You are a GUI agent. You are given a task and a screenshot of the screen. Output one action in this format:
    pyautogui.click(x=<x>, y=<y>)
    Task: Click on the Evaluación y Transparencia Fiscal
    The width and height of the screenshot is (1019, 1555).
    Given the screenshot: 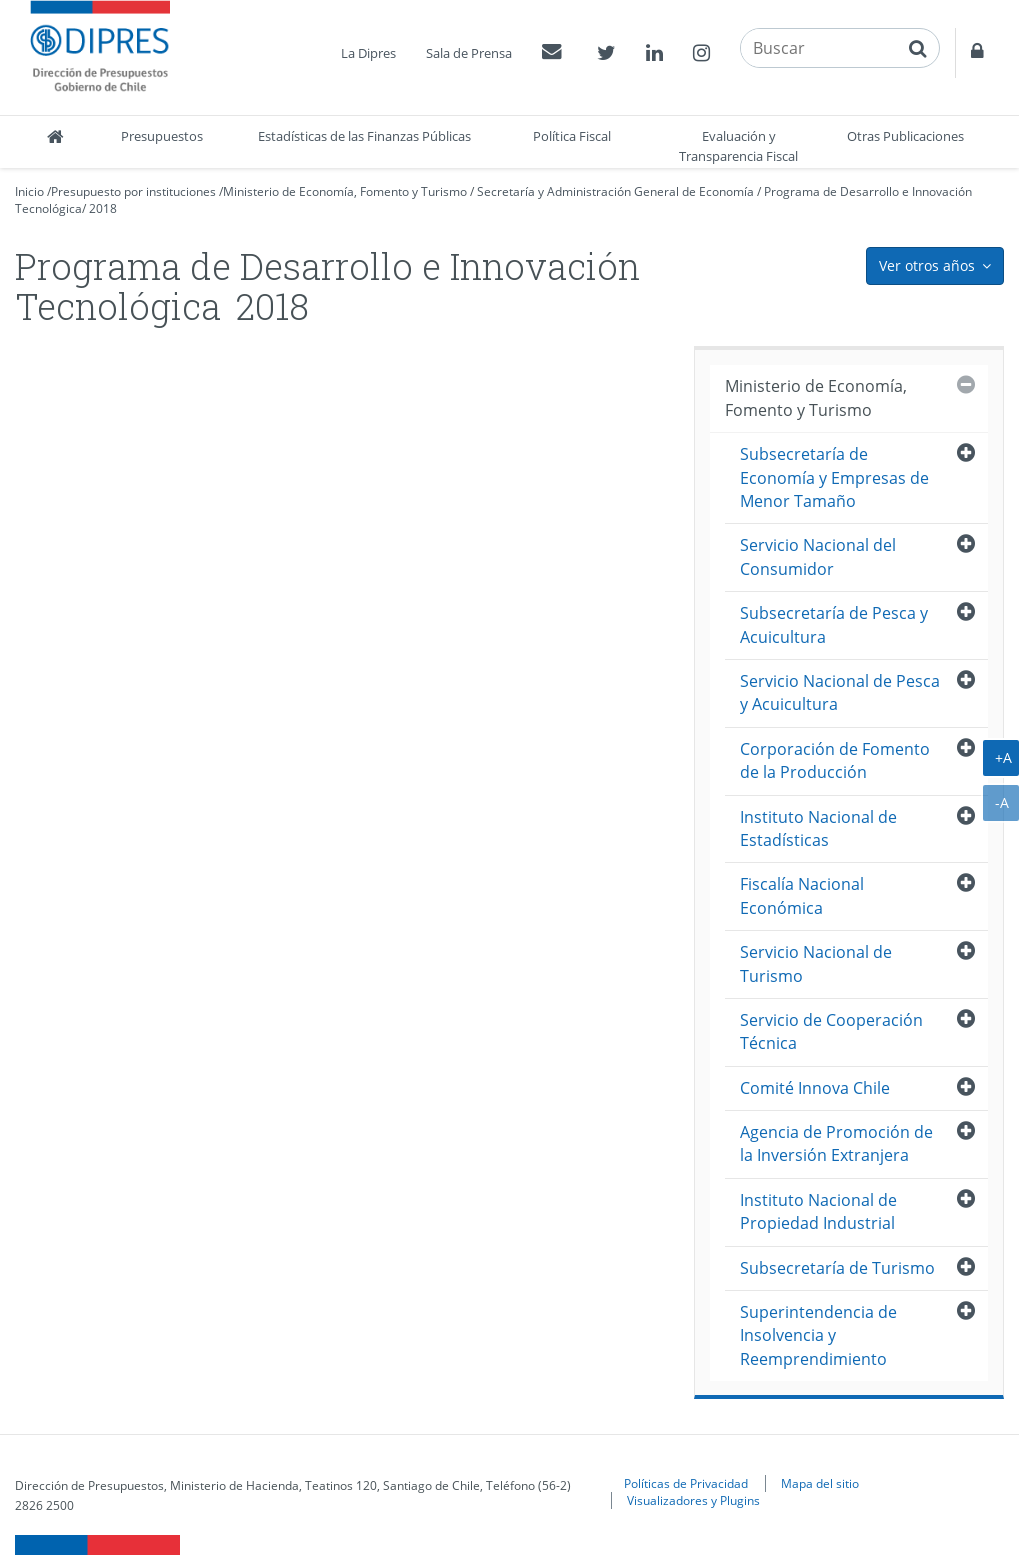 What is the action you would take?
    pyautogui.click(x=738, y=146)
    